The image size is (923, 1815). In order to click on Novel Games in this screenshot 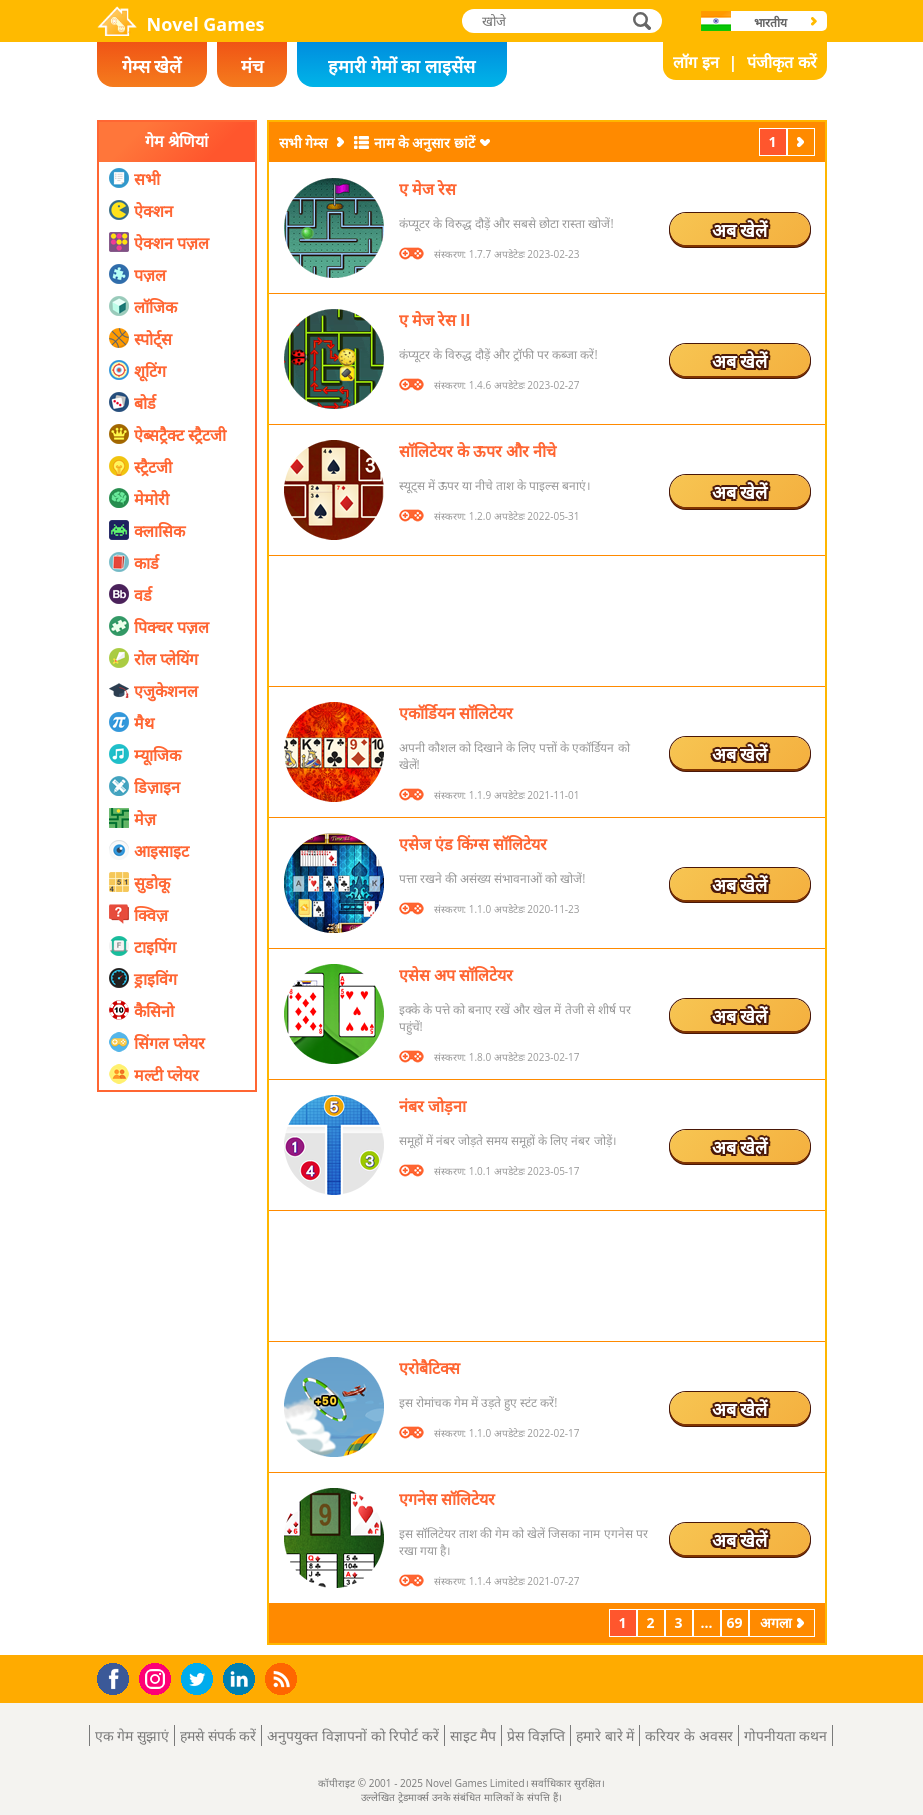, I will do `click(206, 24)`.